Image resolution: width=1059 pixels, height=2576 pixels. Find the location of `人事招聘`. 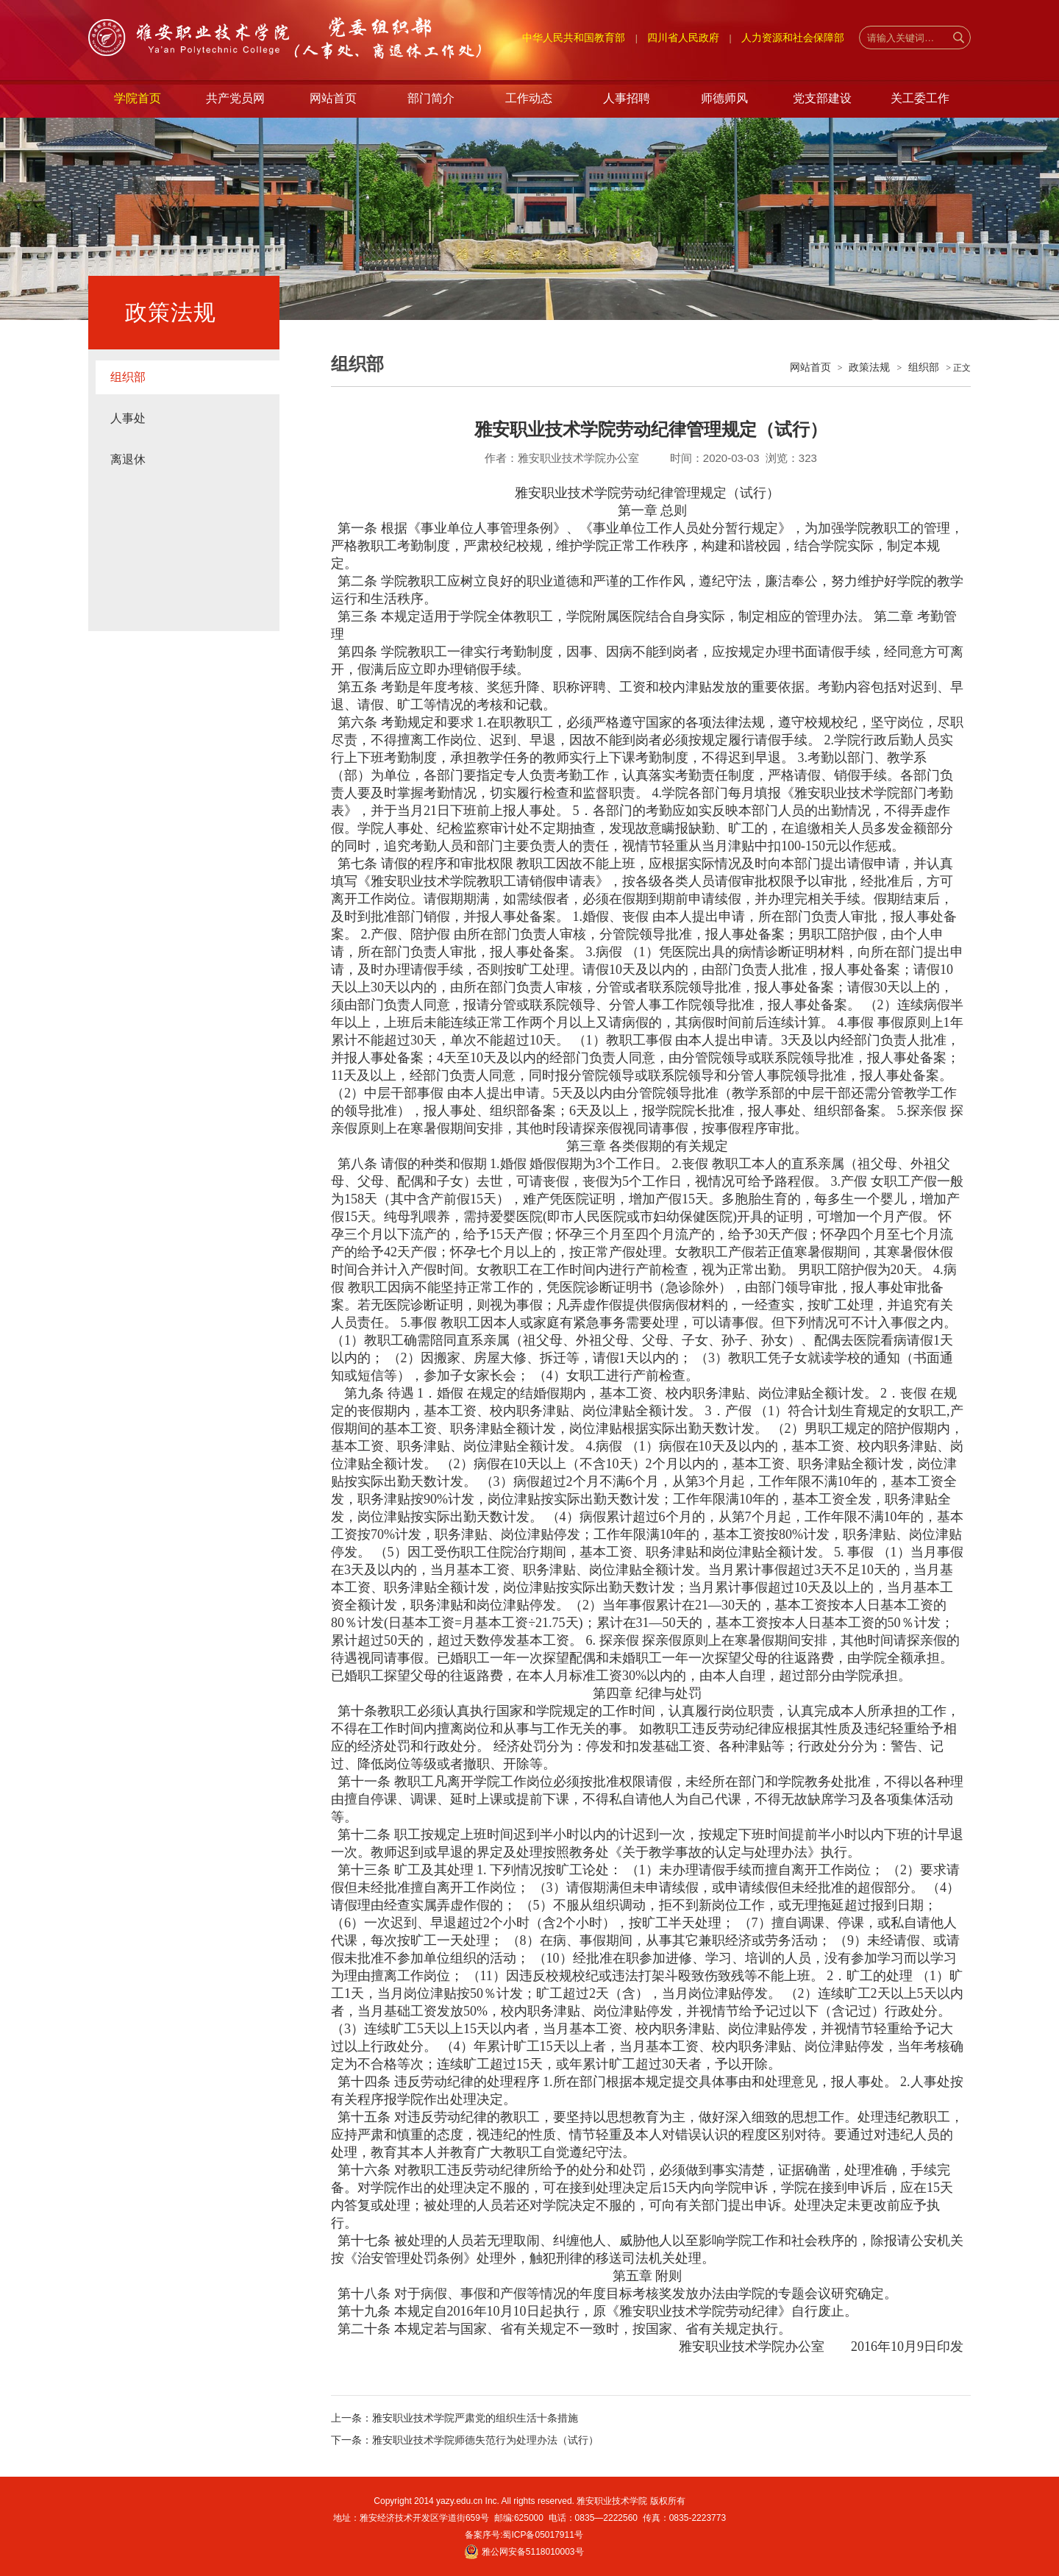

人事招聘 is located at coordinates (626, 98).